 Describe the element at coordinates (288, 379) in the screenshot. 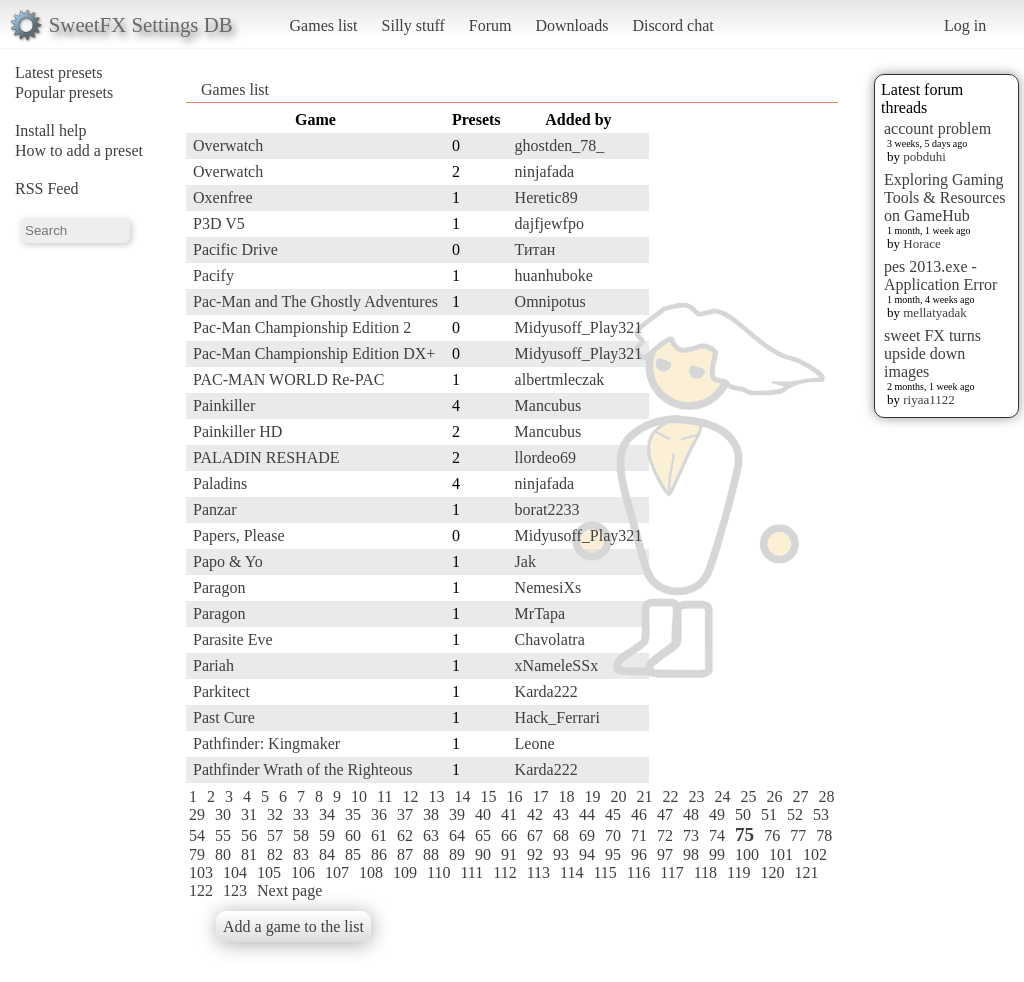

I see `PAC-MAN WORLD Re-PAC` at that location.